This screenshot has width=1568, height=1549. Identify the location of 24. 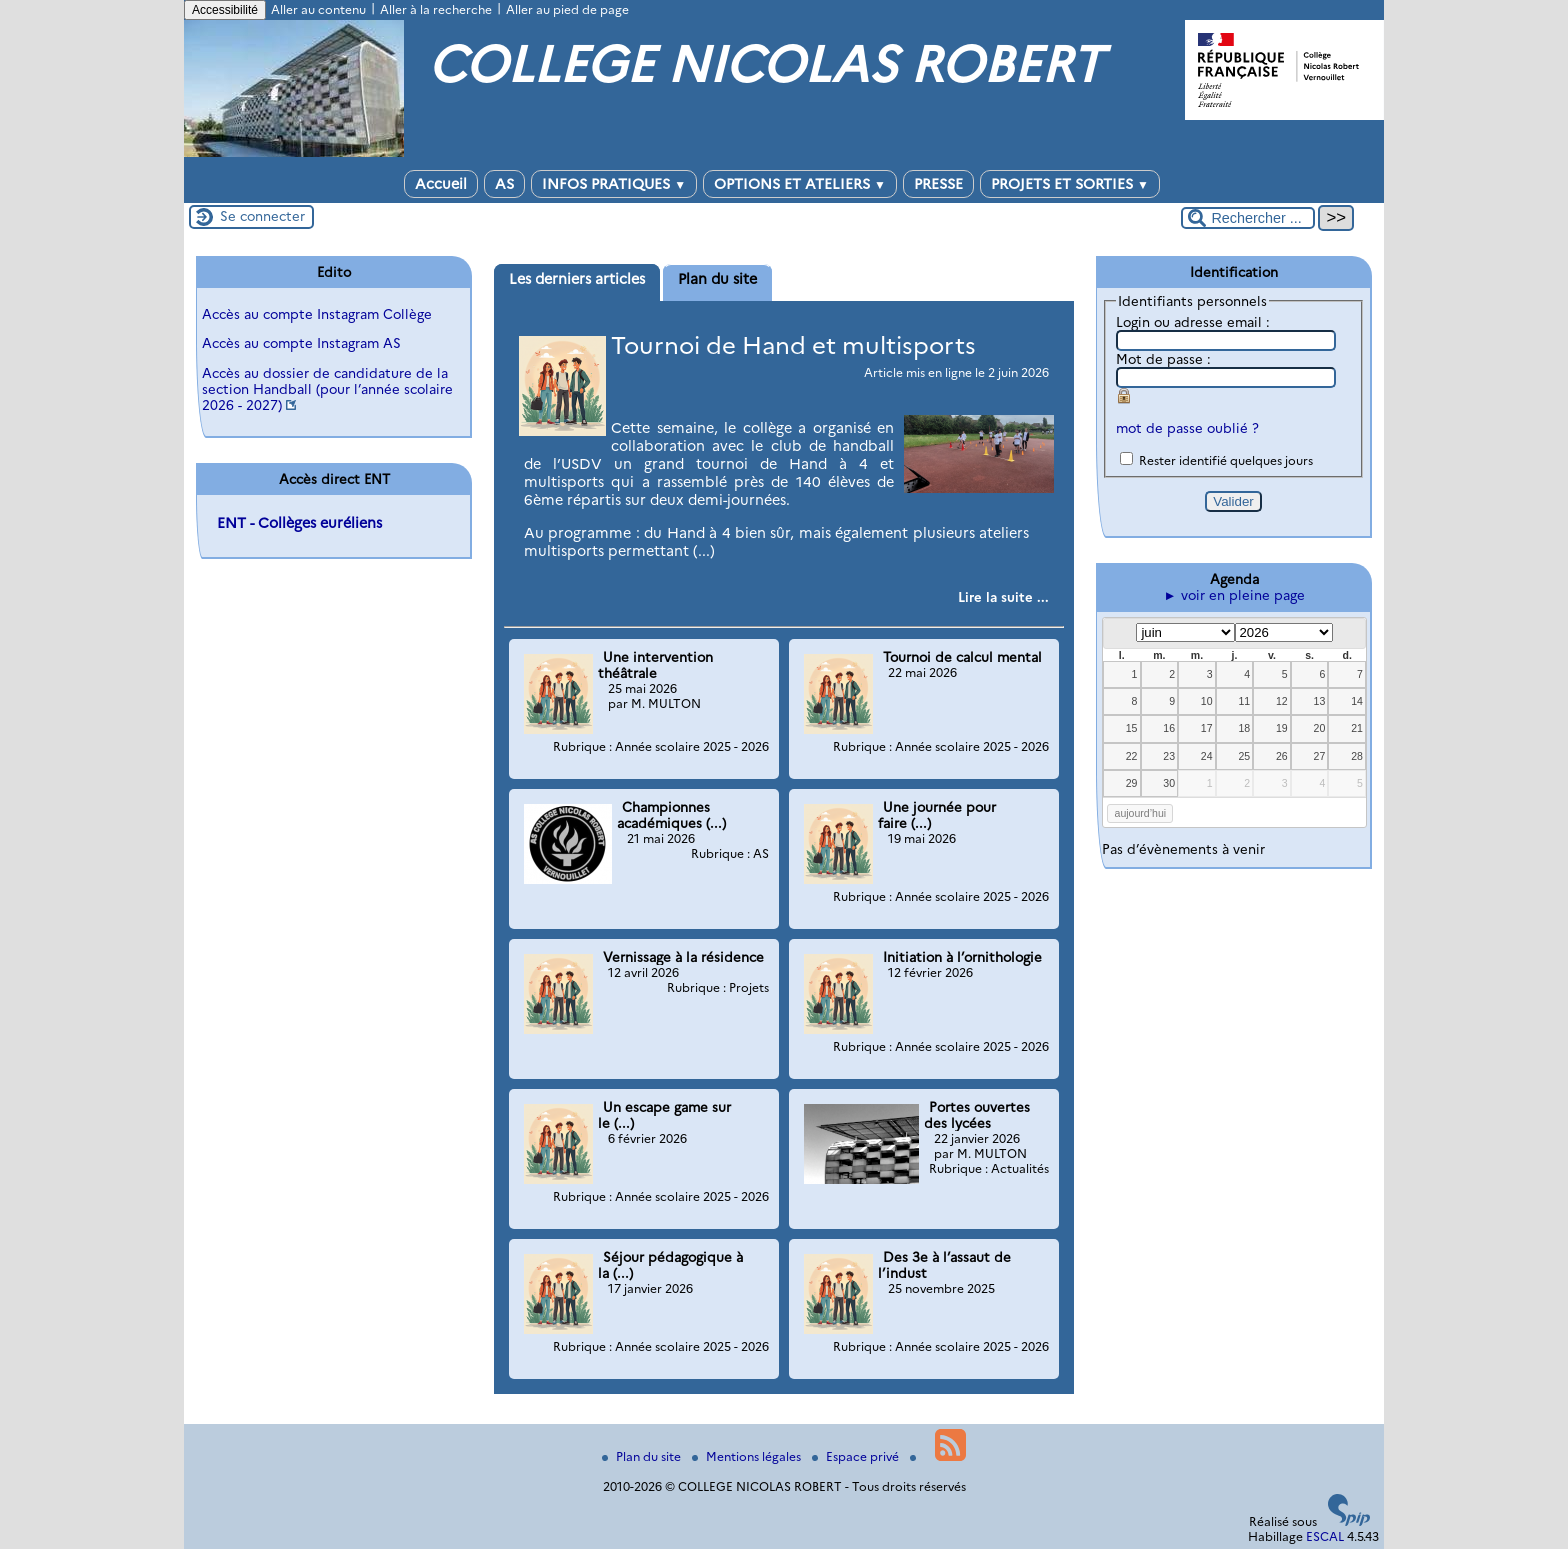
(1207, 756).